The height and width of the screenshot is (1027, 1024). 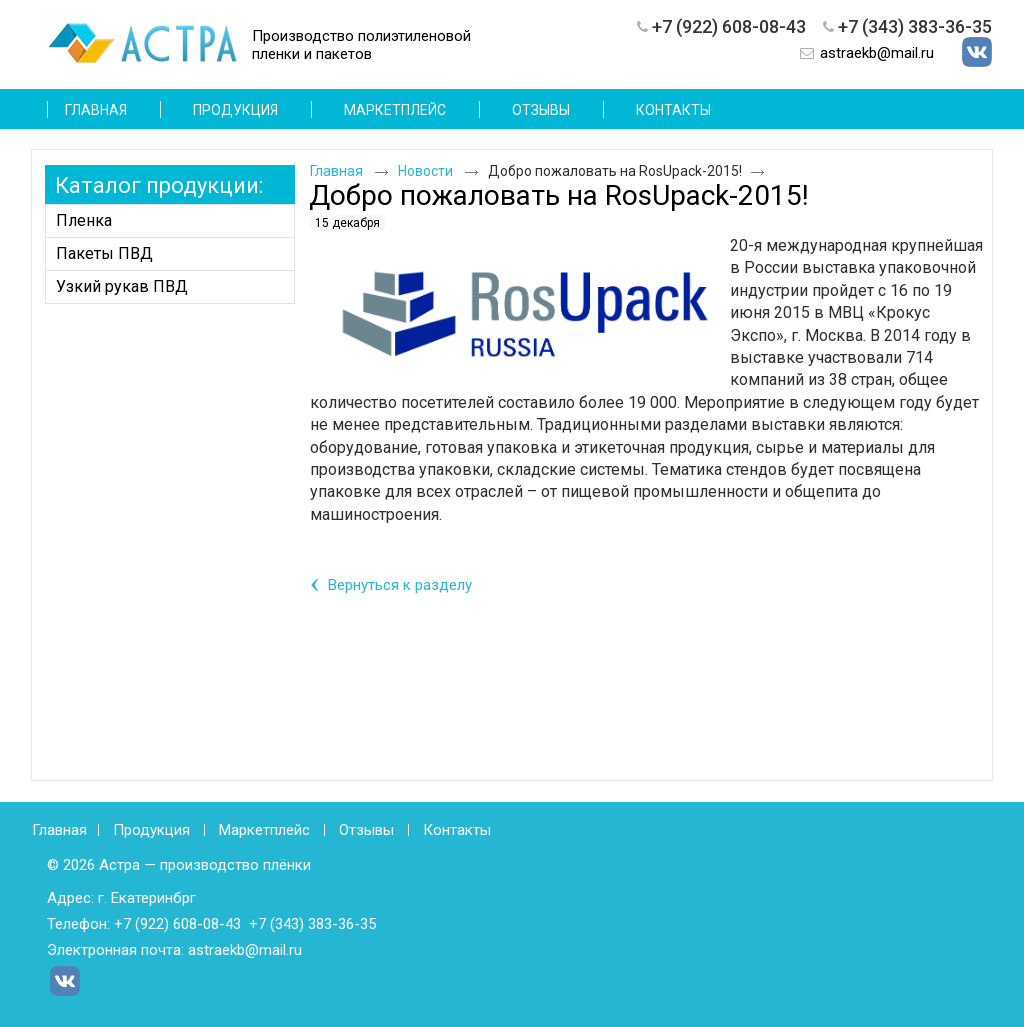 I want to click on Продукция, so click(x=151, y=830).